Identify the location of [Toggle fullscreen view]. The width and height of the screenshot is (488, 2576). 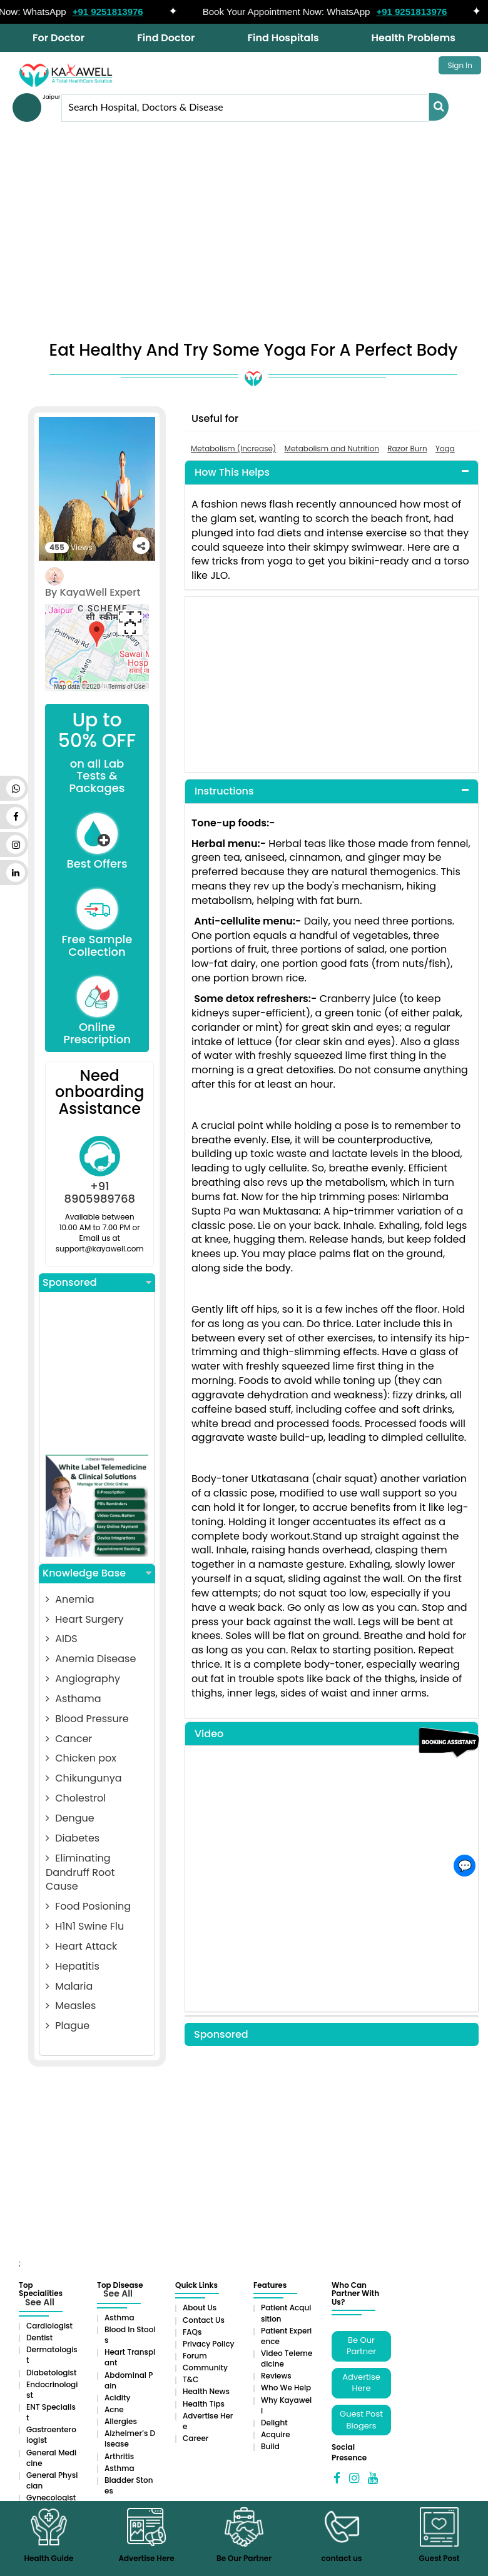
(130, 622).